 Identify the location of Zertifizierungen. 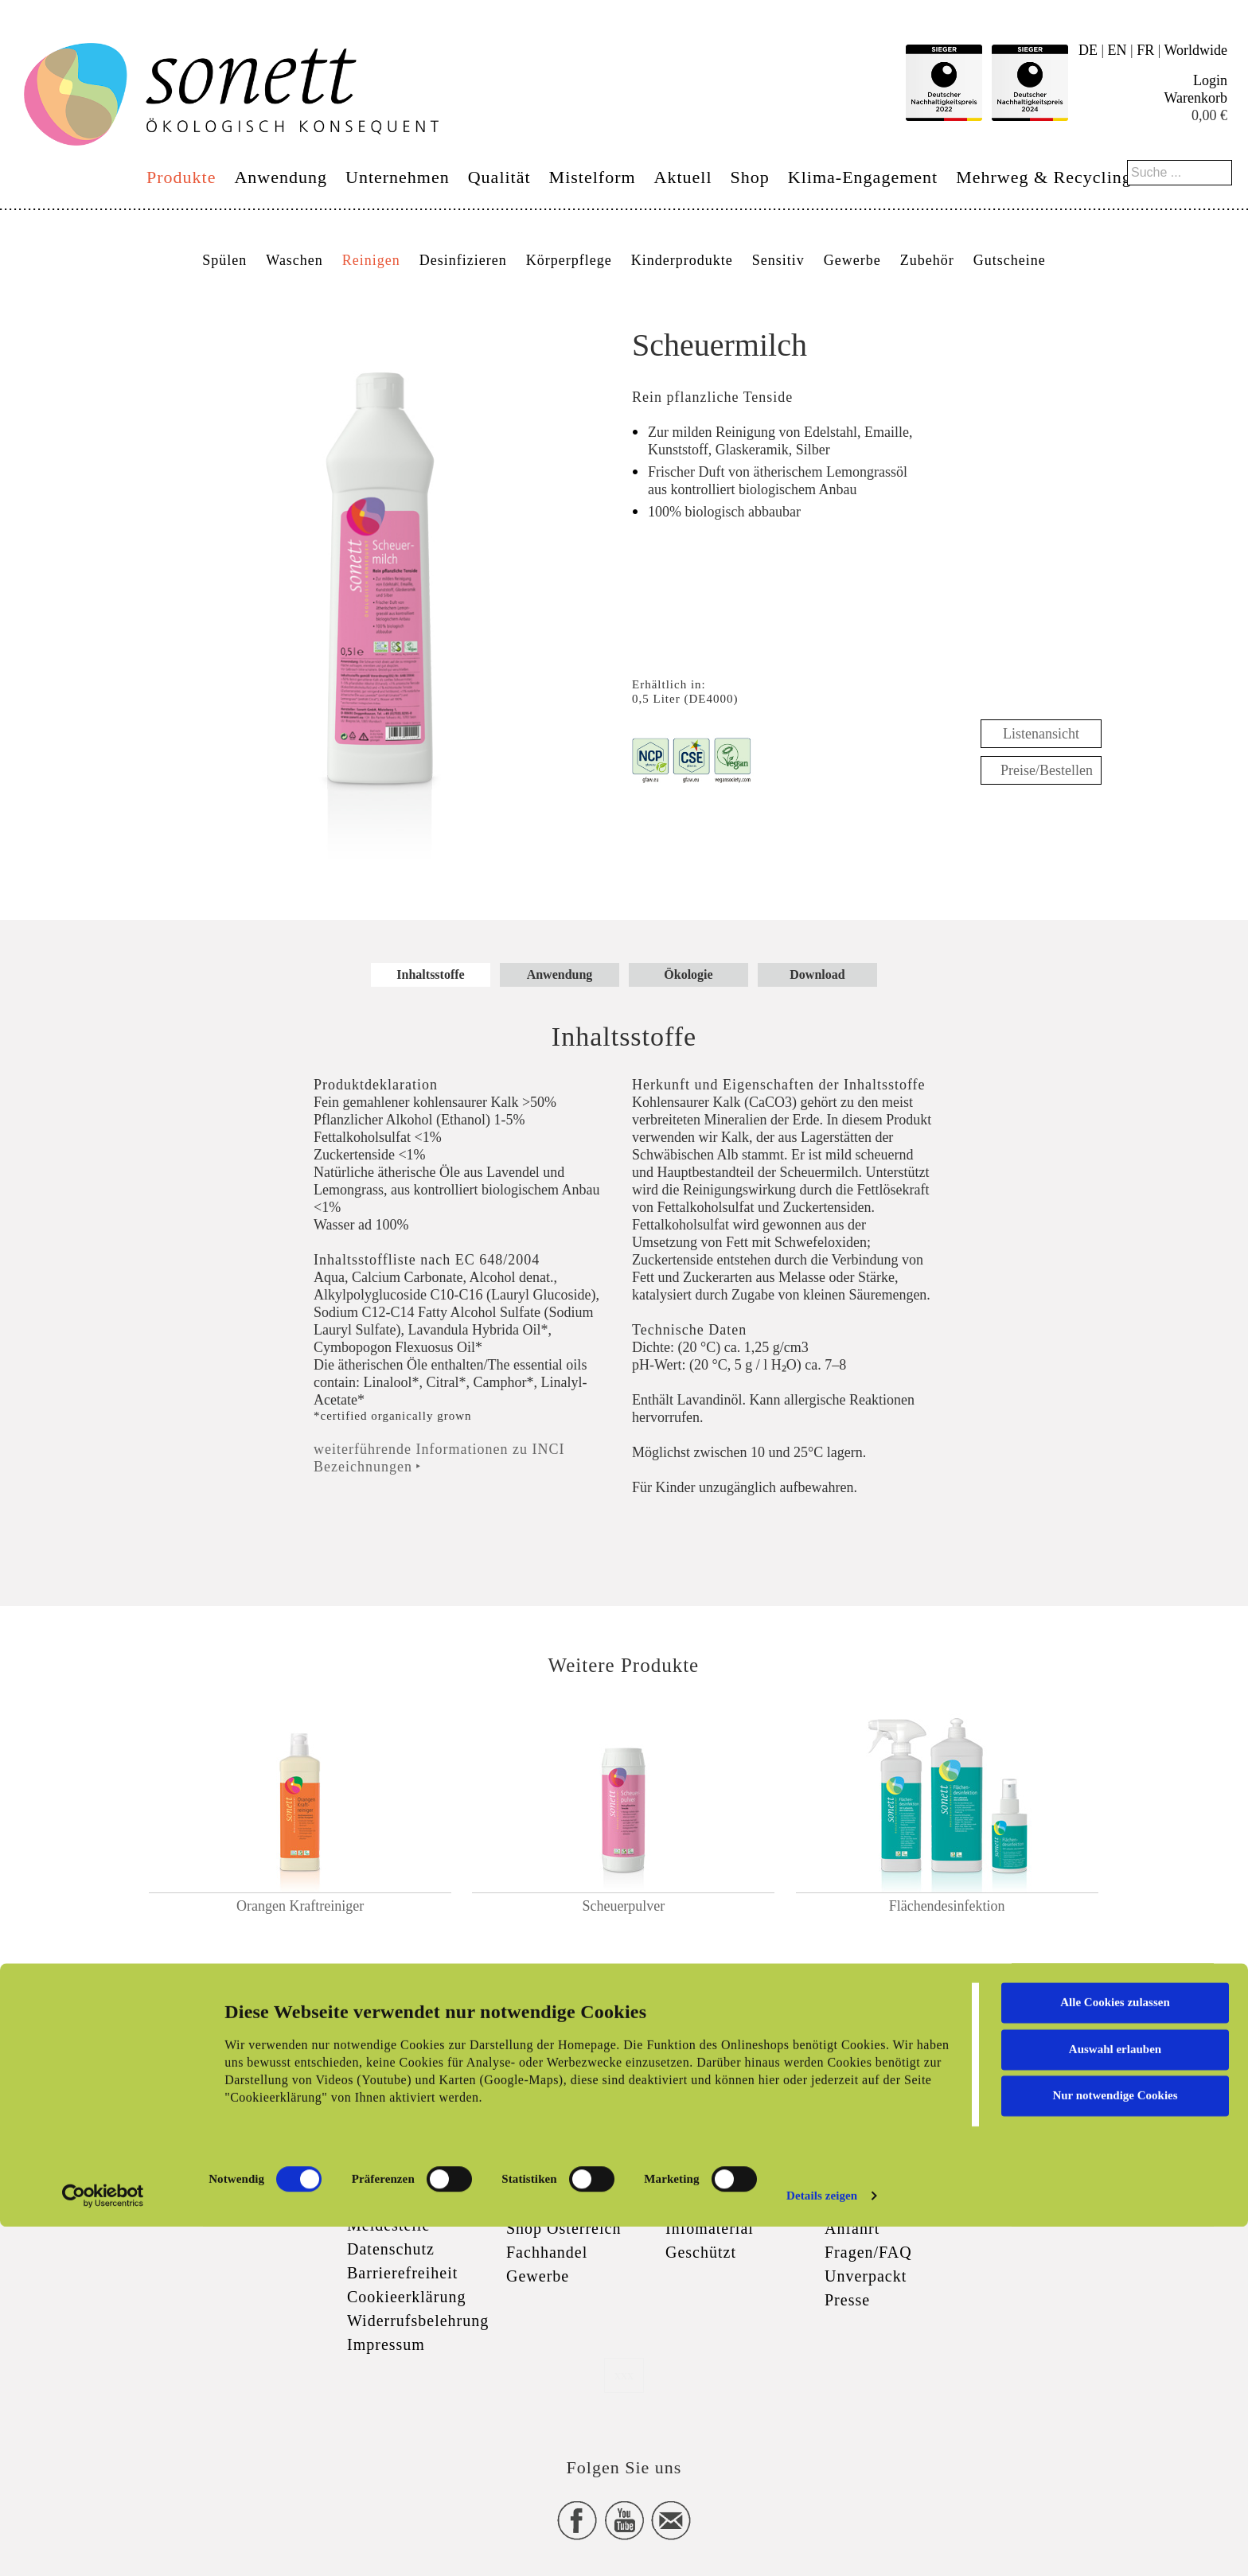
(723, 2180).